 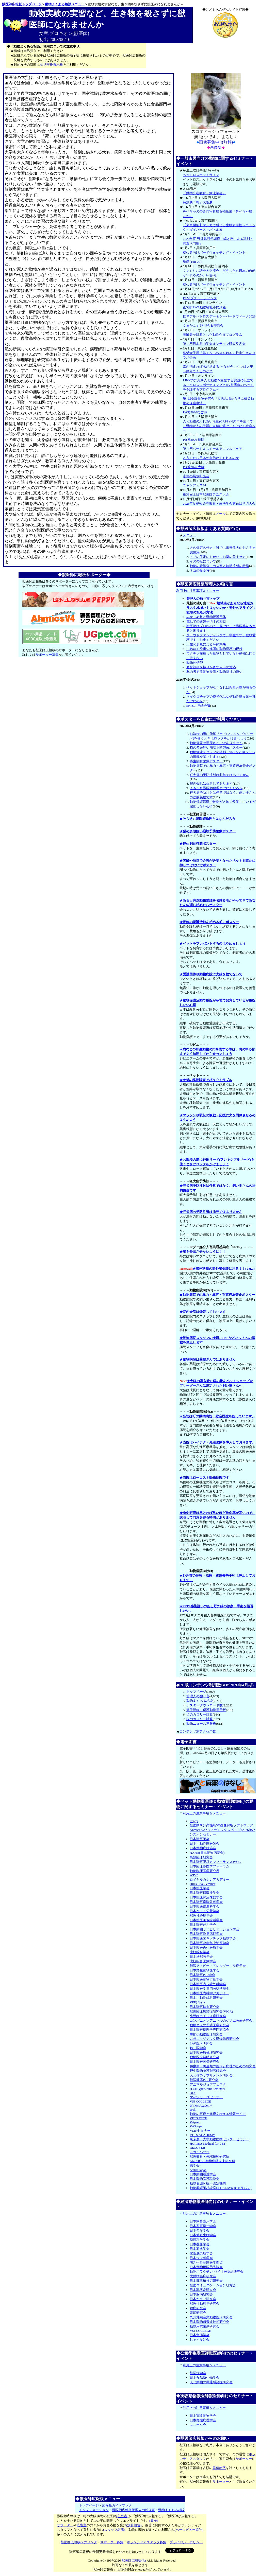 What do you see at coordinates (198, 2373) in the screenshot?
I see `獣医疫学会` at bounding box center [198, 2373].